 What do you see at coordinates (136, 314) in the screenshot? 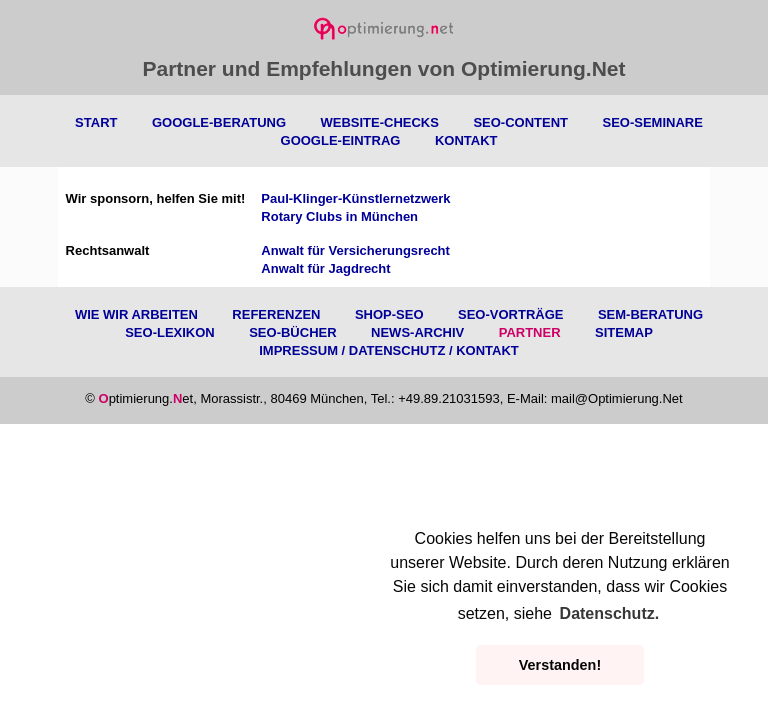
I see `Wie wir arbeiten` at bounding box center [136, 314].